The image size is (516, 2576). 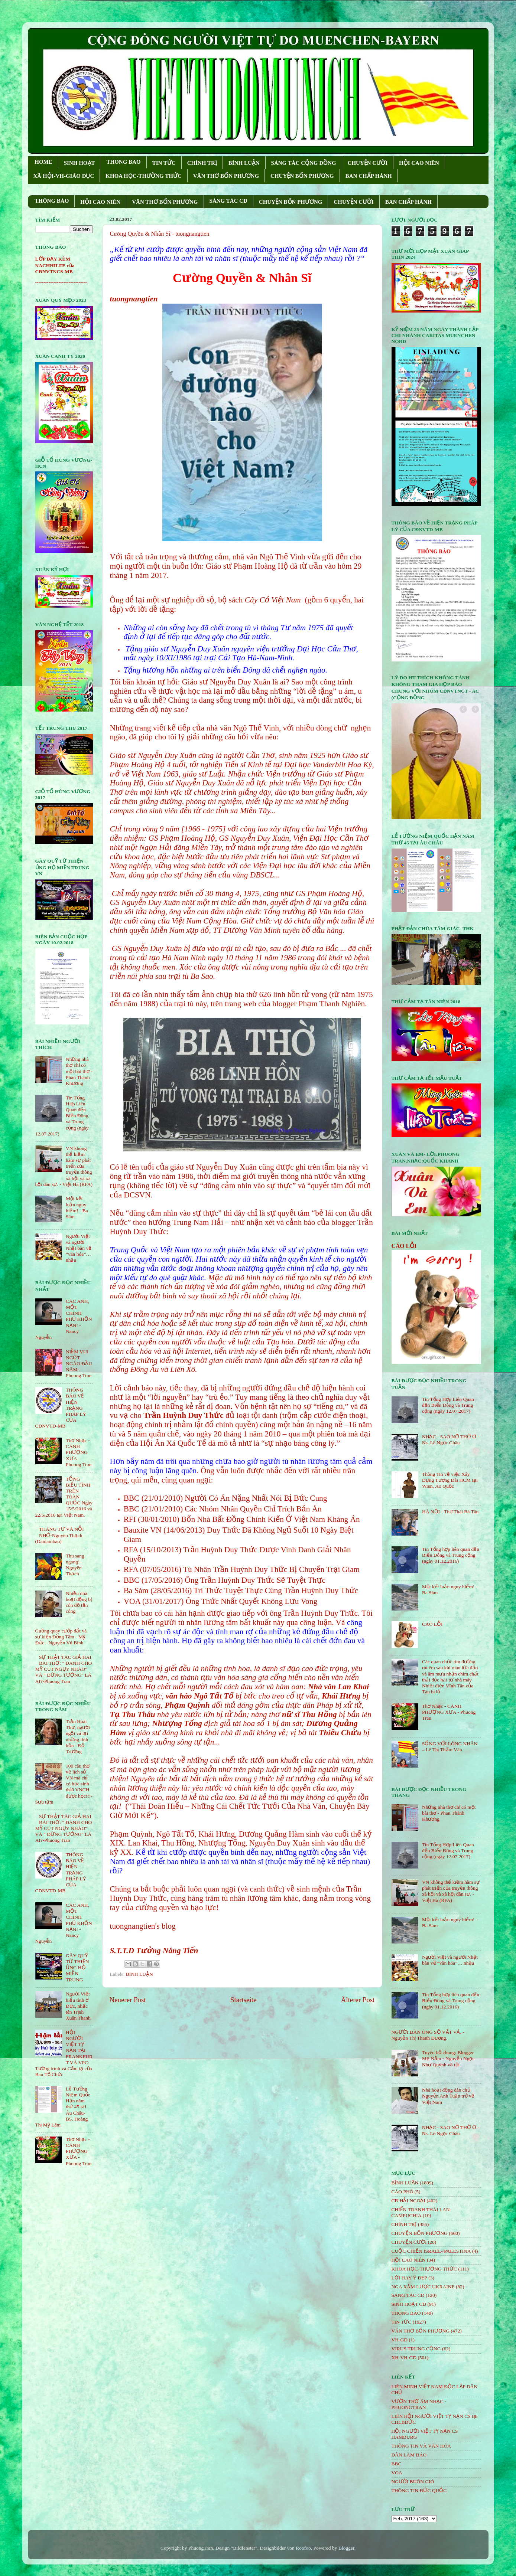 What do you see at coordinates (143, 1926) in the screenshot?
I see `tuongnangtien's blog` at bounding box center [143, 1926].